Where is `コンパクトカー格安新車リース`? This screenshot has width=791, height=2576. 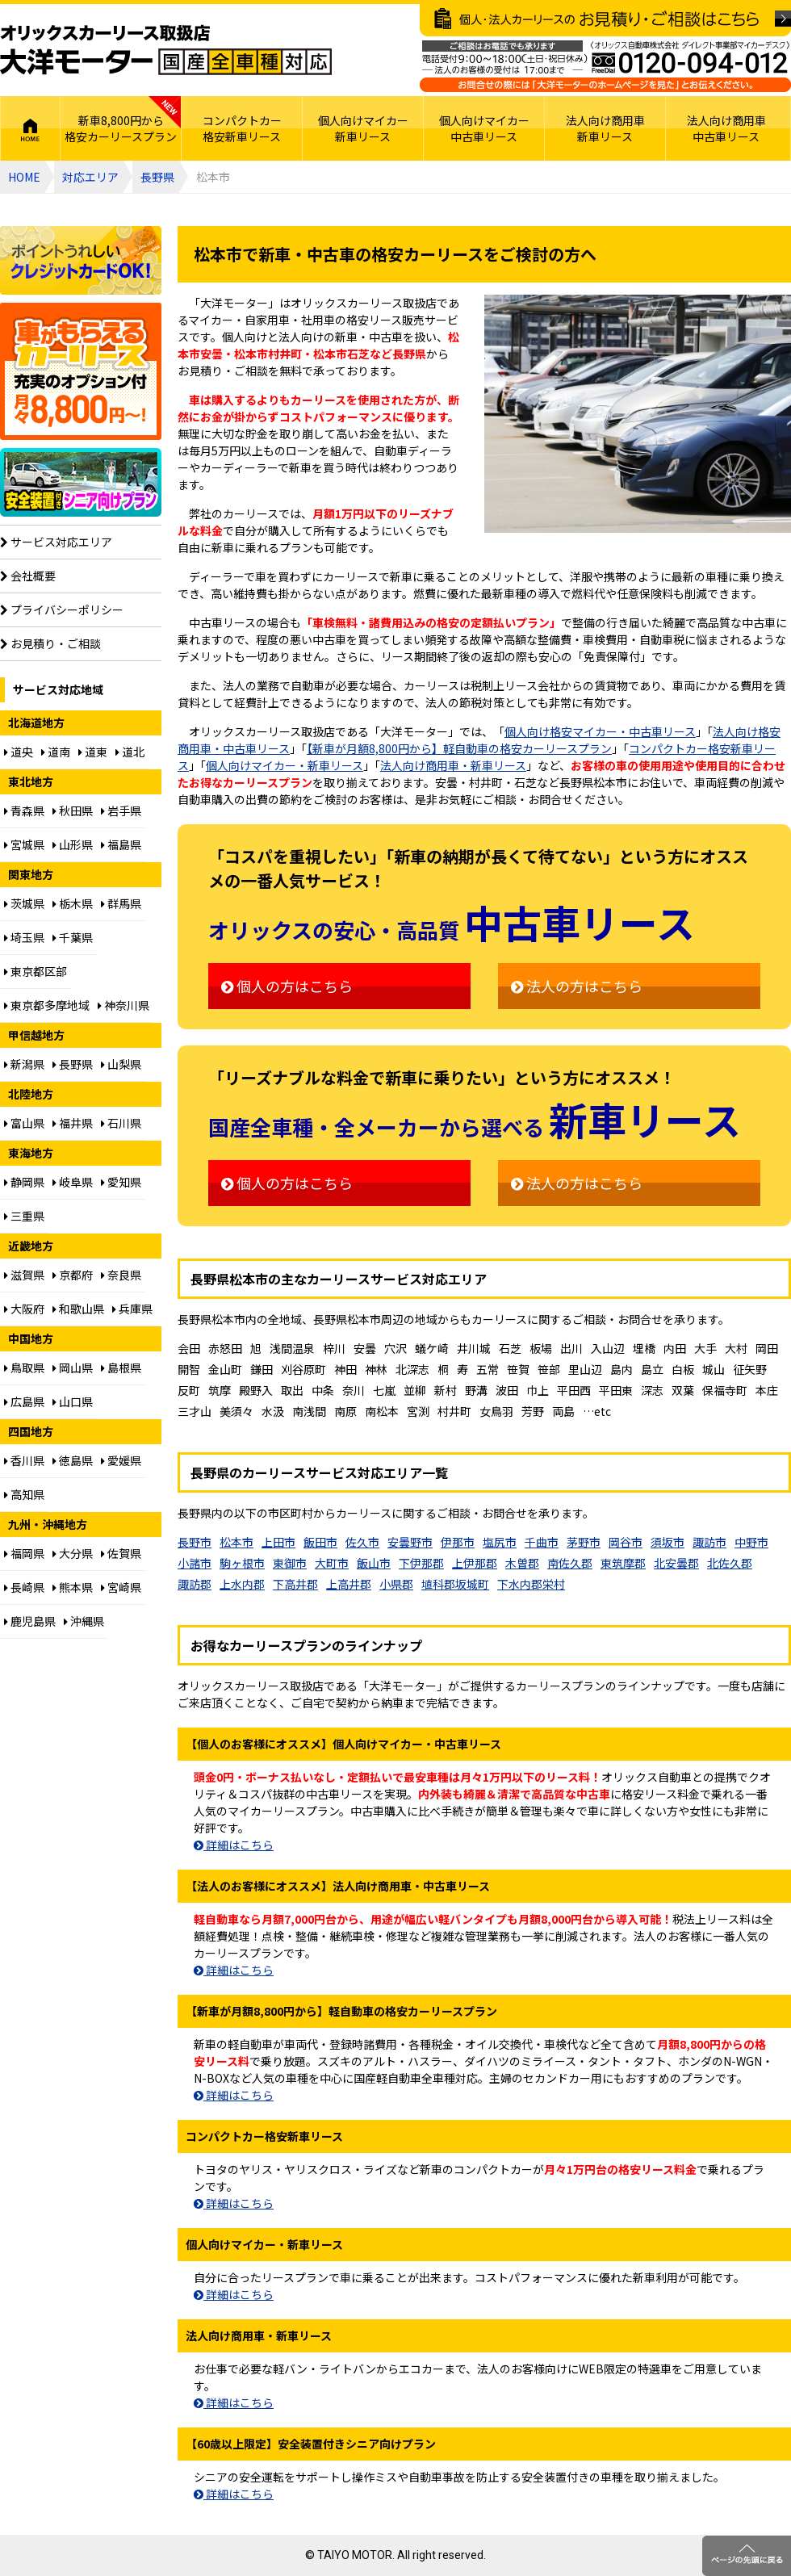
コンパクトカー格安新車リース is located at coordinates (242, 128).